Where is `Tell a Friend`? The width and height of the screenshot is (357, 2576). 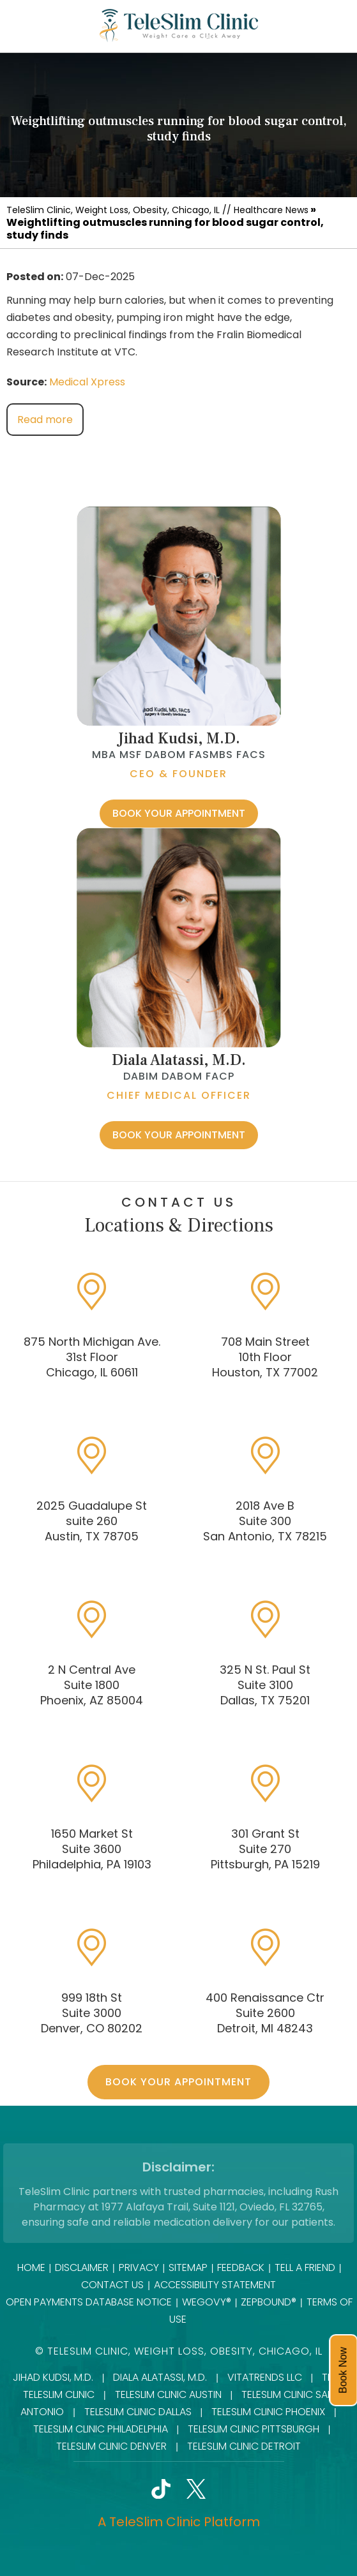
Tell a Friend is located at coordinates (305, 2267).